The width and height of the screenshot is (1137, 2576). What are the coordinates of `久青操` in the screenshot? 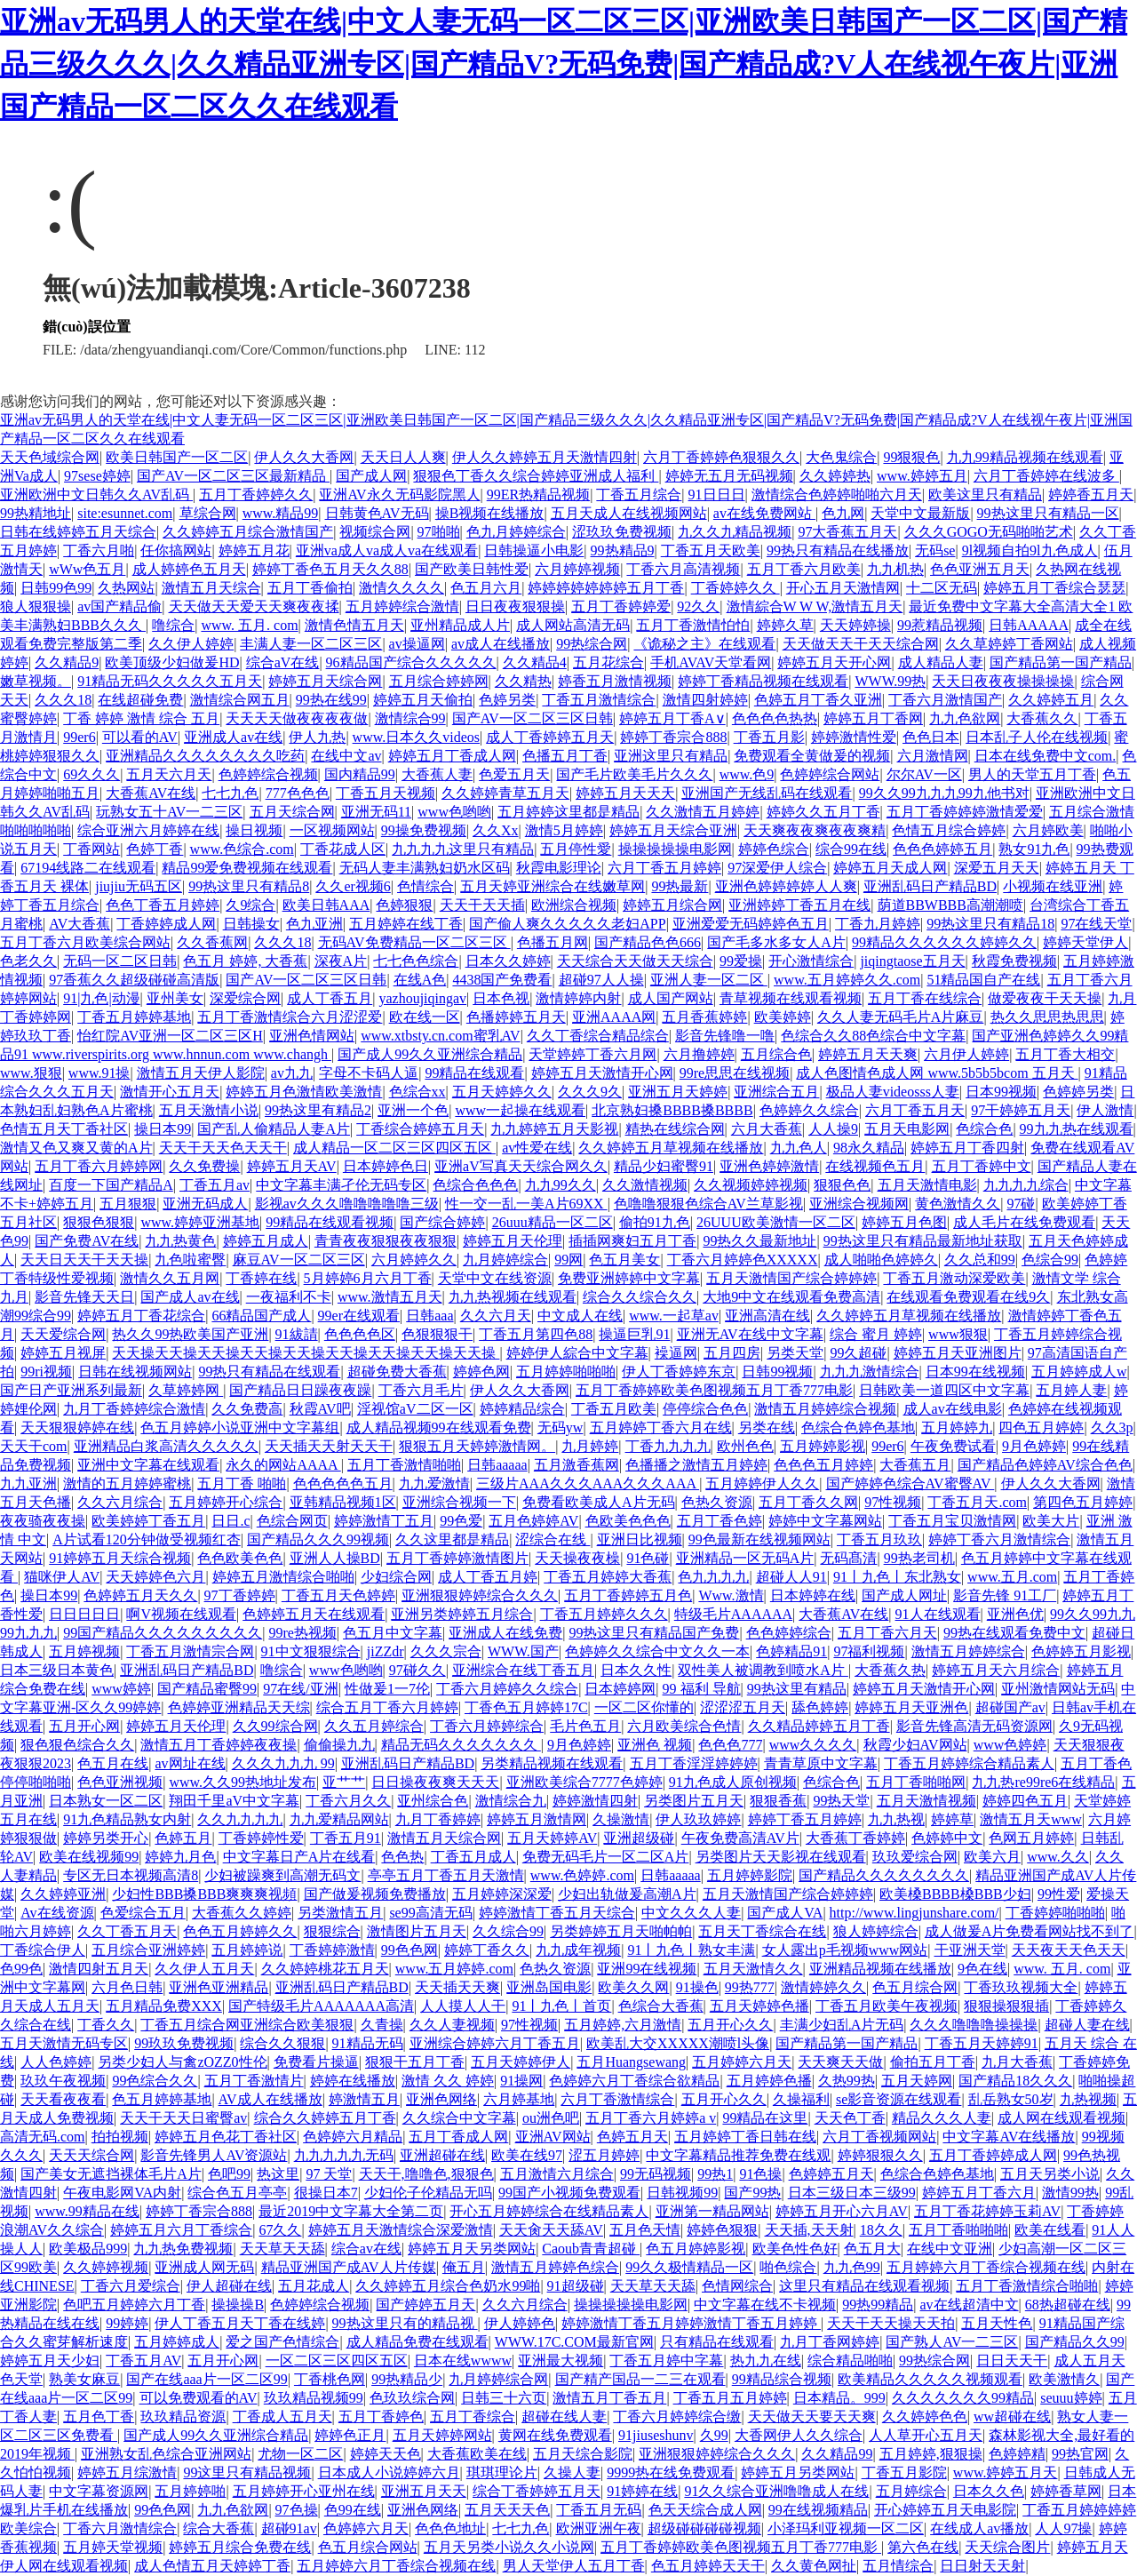 It's located at (382, 2024).